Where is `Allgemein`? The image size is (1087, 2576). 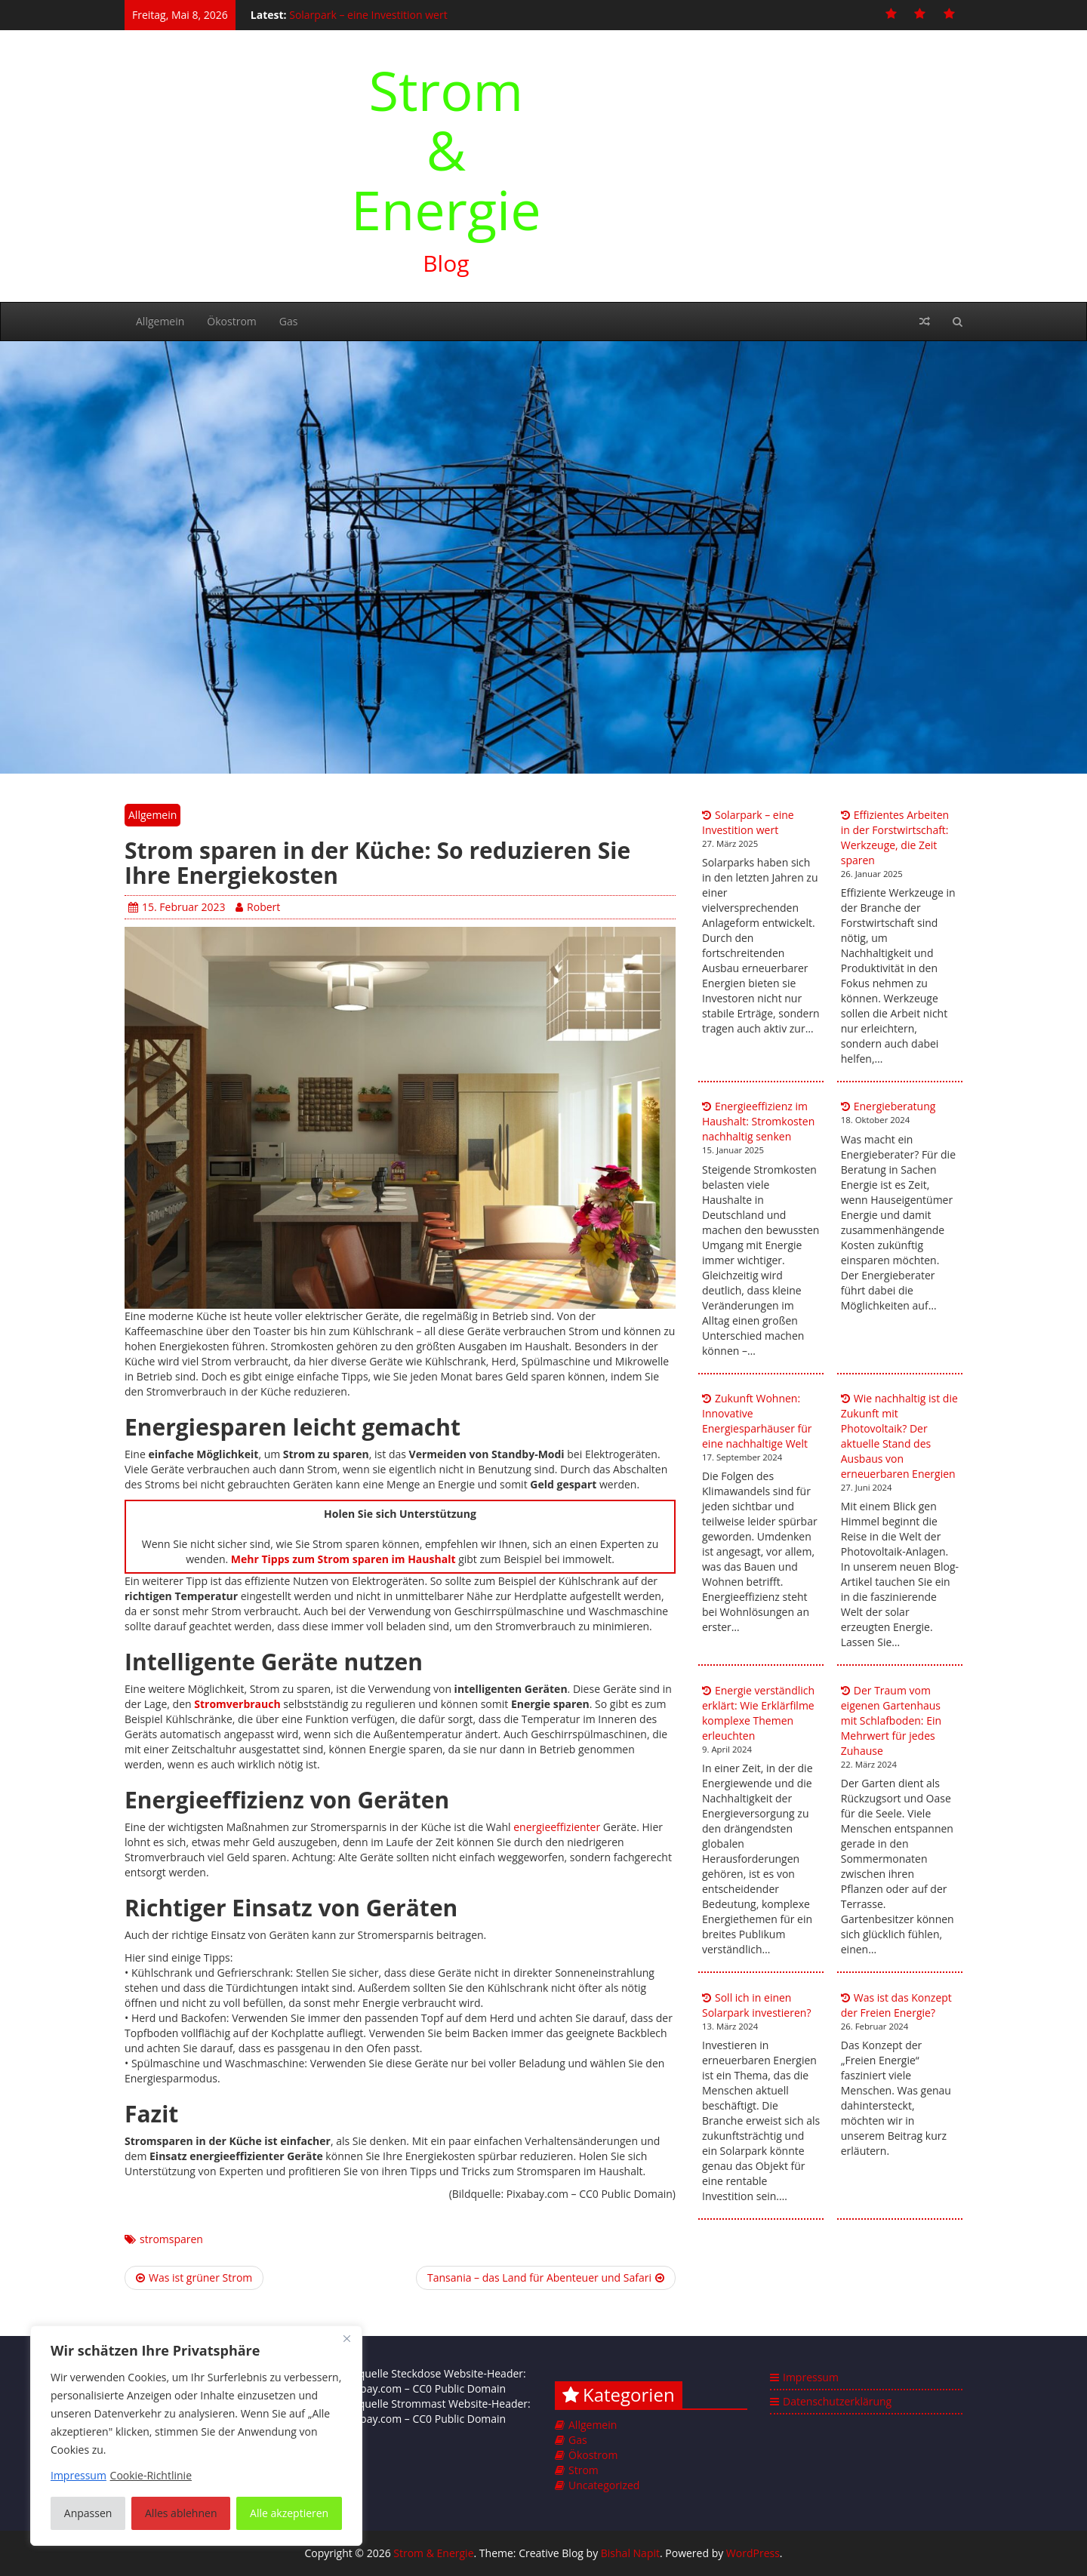 Allgemein is located at coordinates (160, 321).